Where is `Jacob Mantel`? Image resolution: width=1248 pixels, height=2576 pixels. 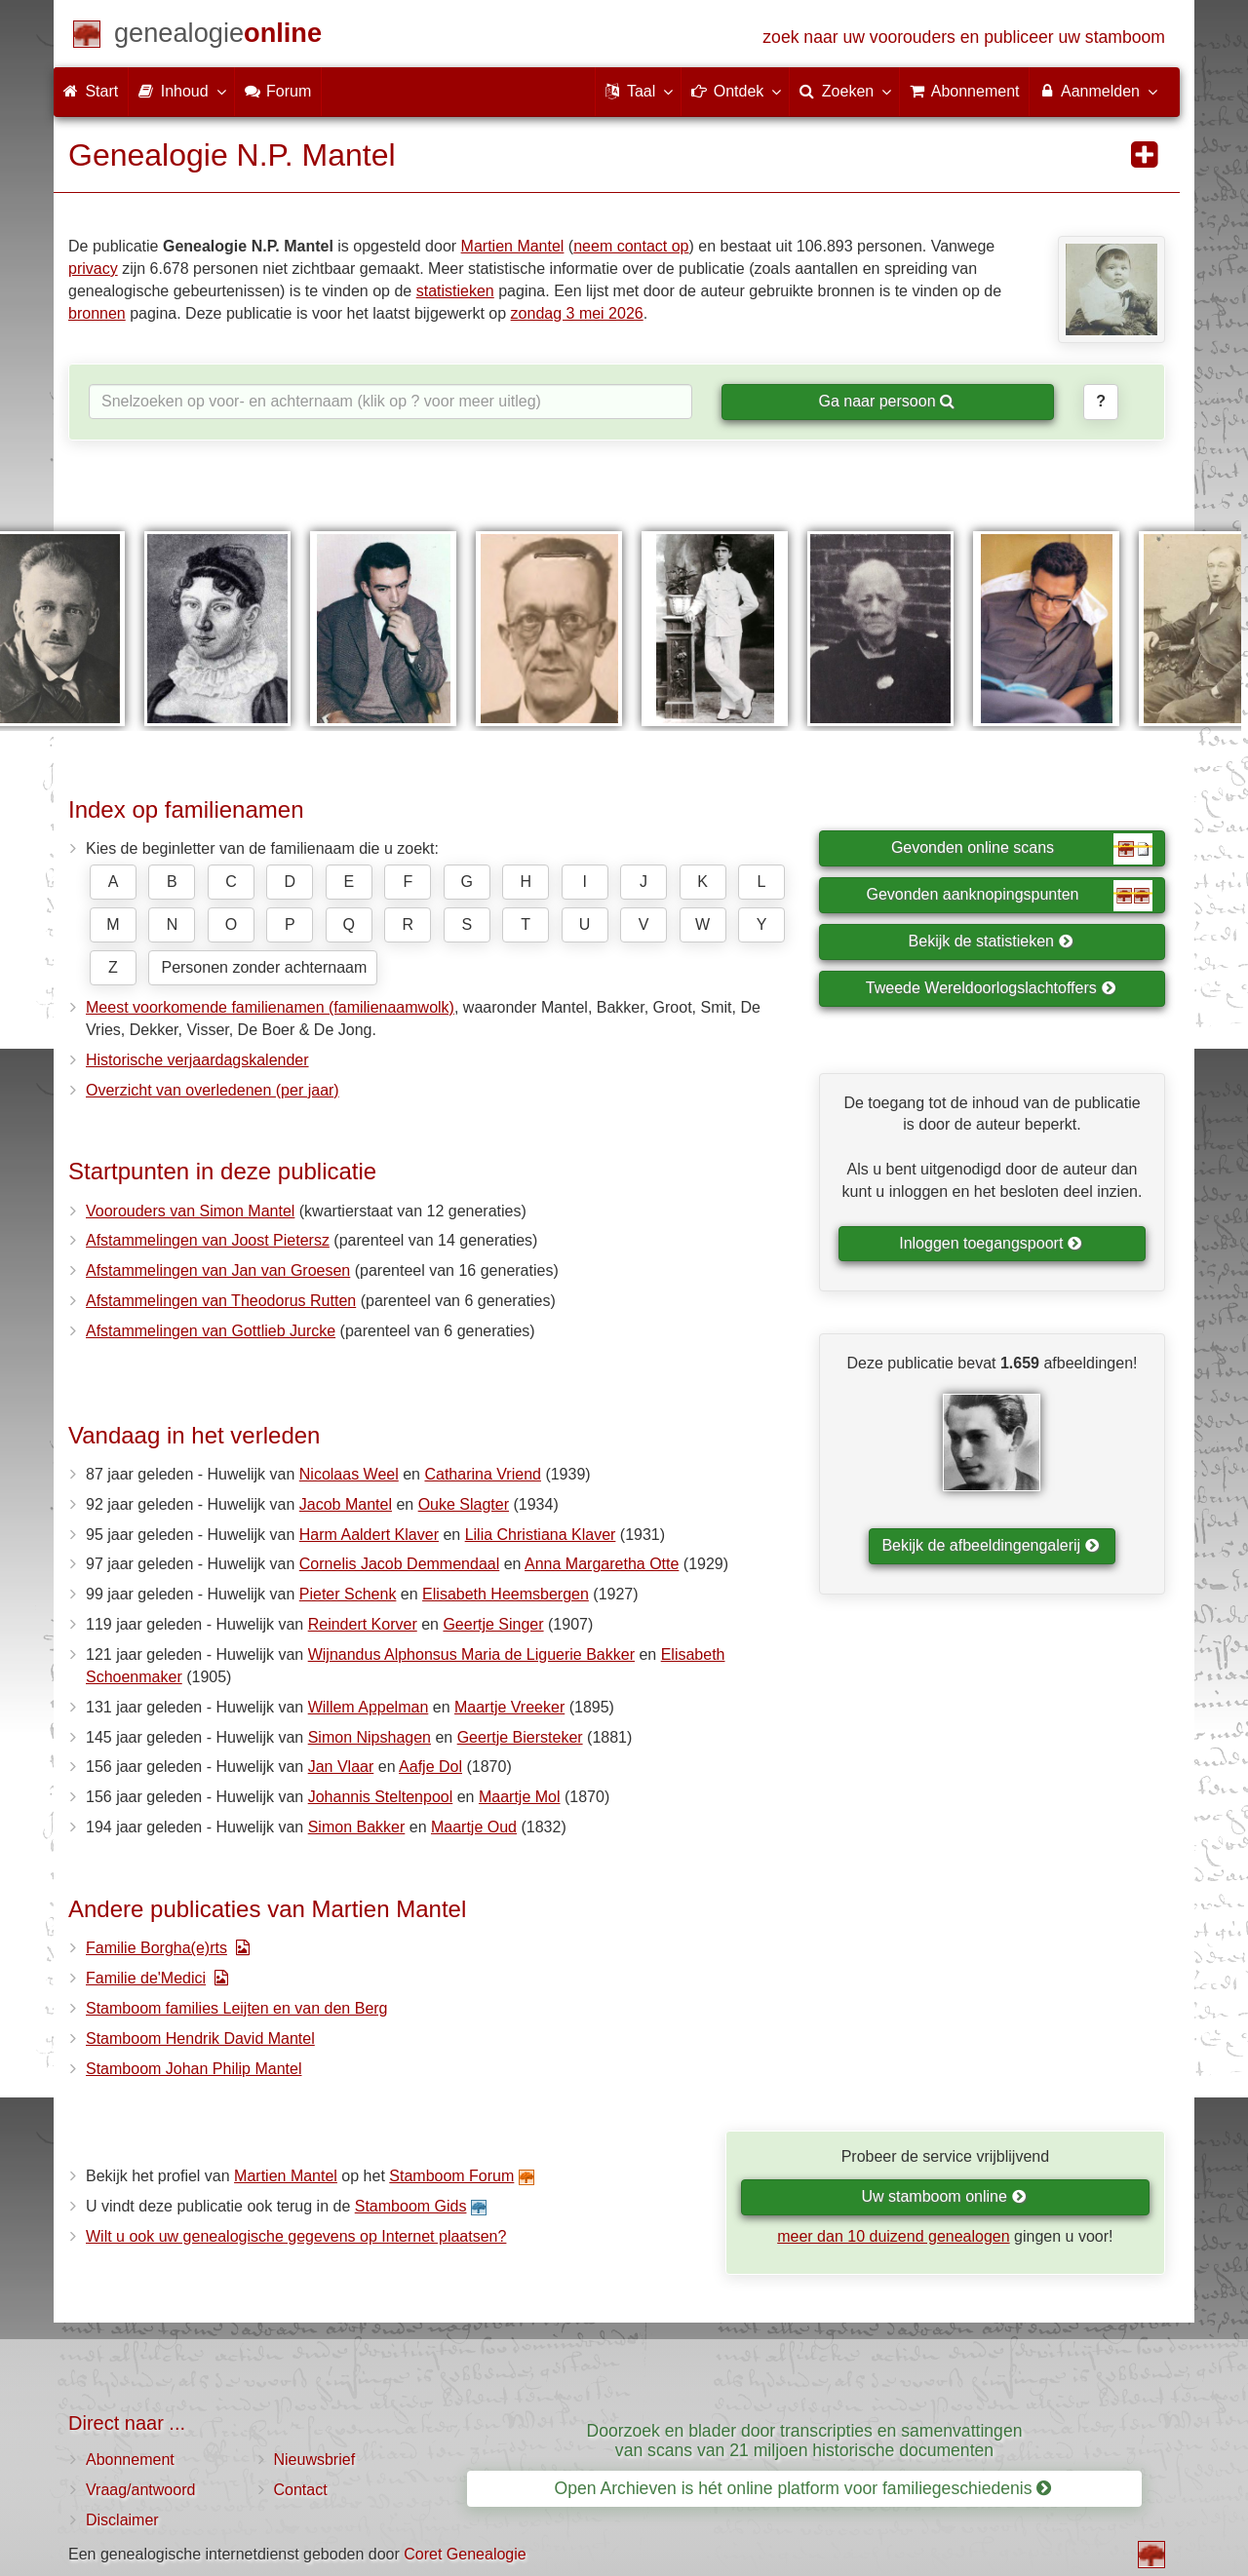
Jacob Mantel is located at coordinates (345, 1504).